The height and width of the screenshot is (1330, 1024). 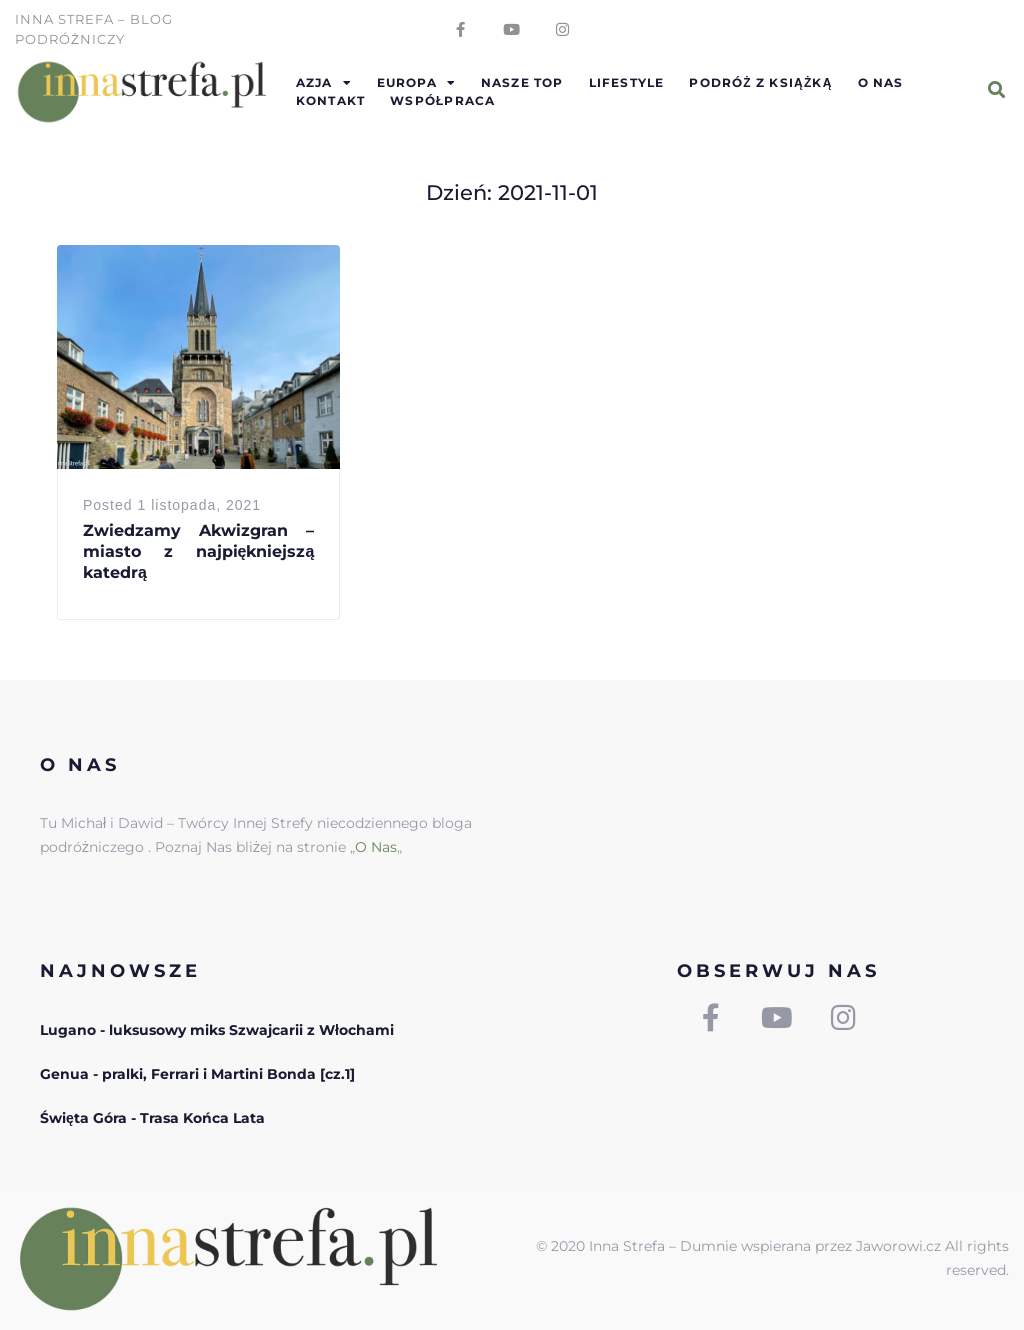 I want to click on Jaworowi.cz [link], so click(x=898, y=1246).